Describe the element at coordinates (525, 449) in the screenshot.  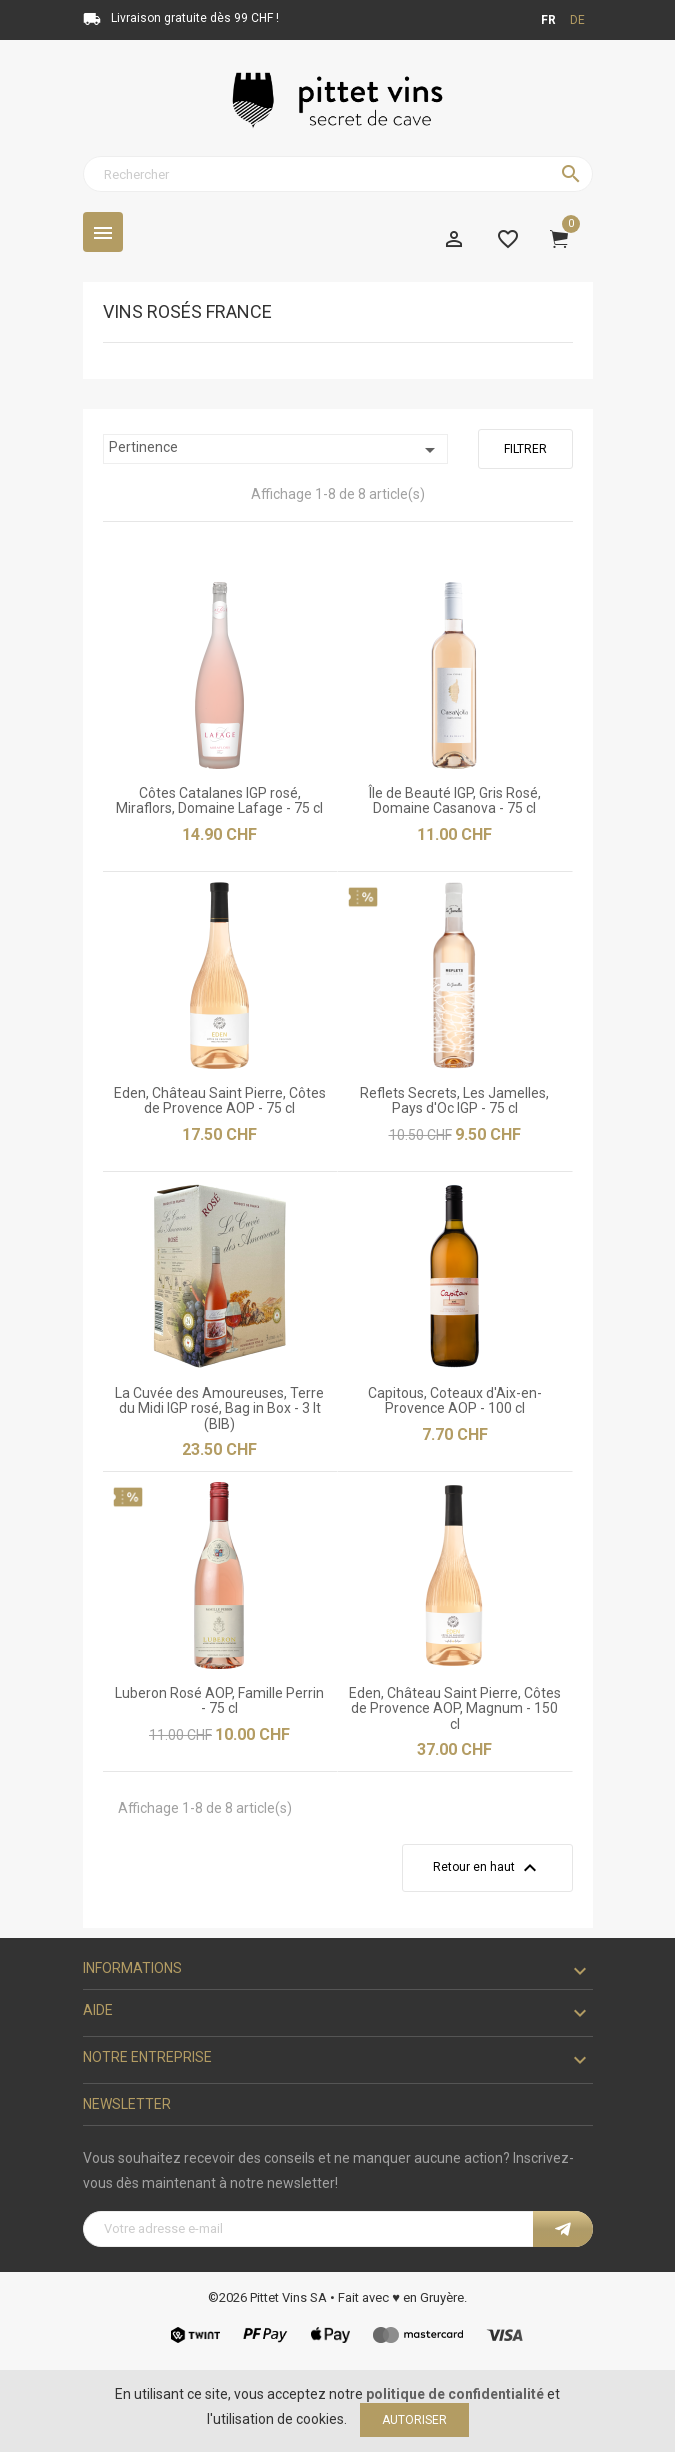
I see `Filtrer` at that location.